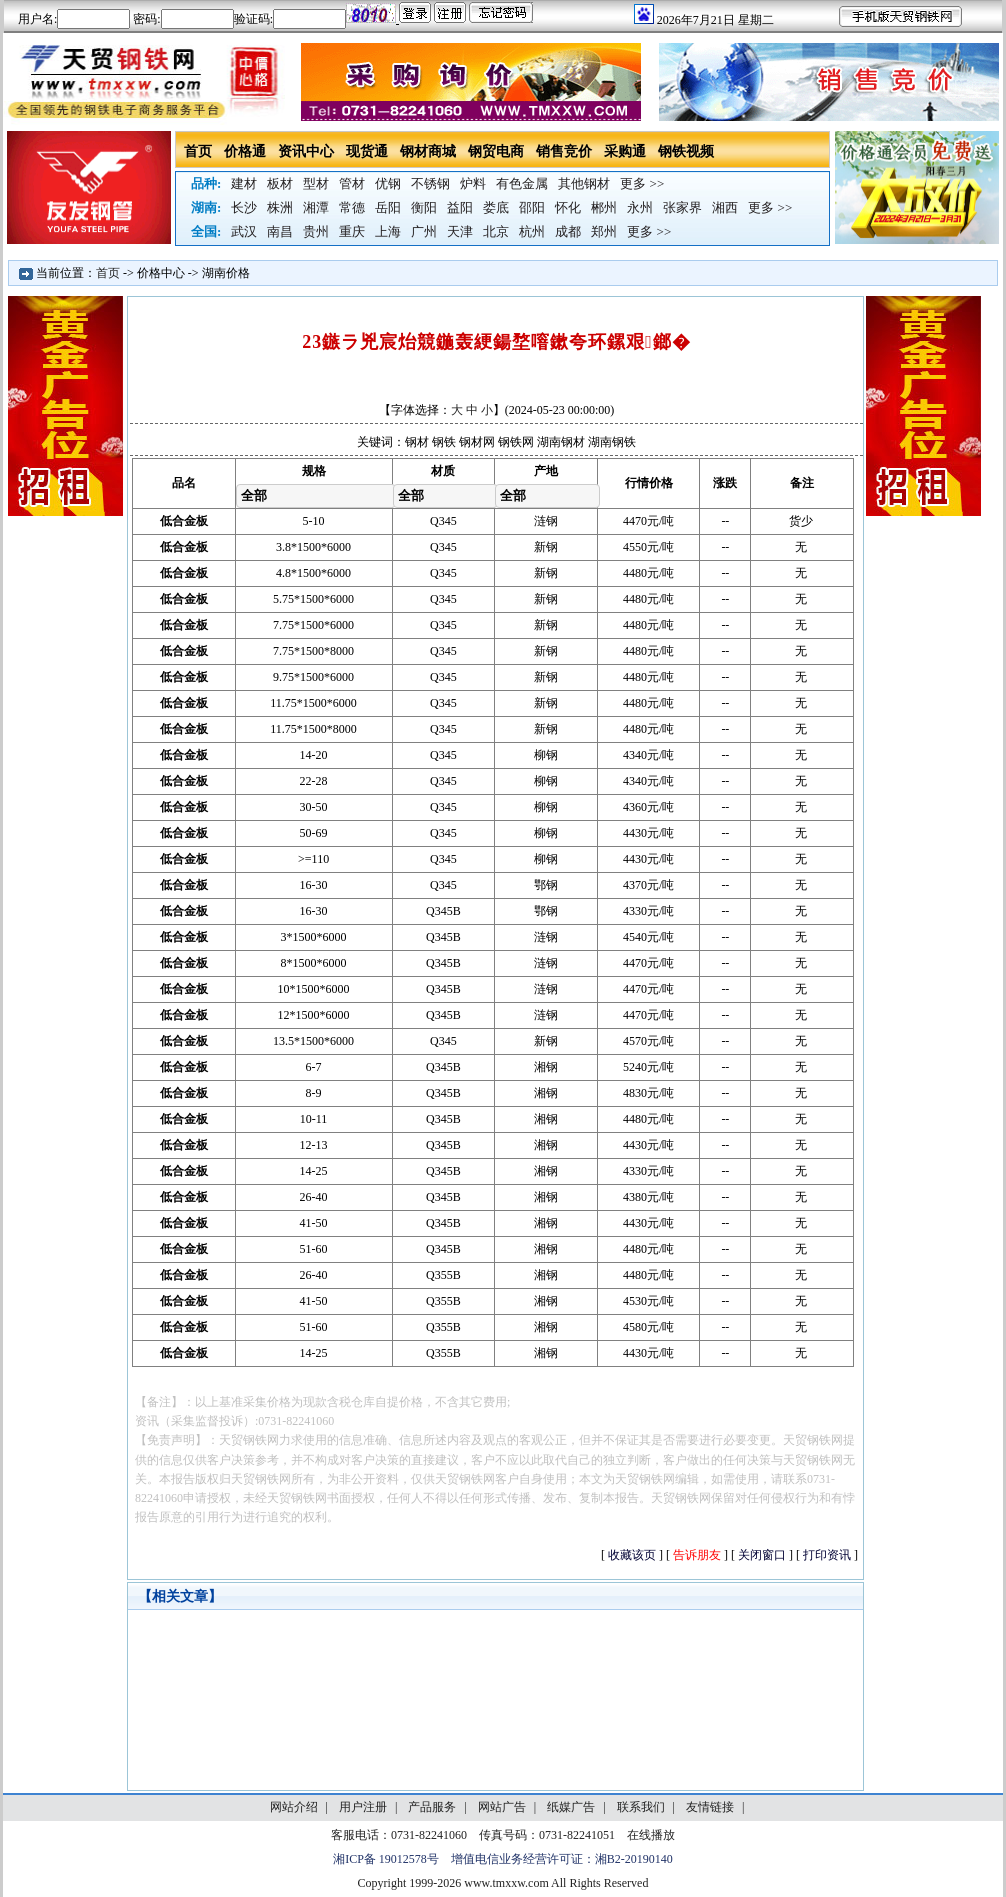  I want to click on 钢贸电商, so click(496, 151).